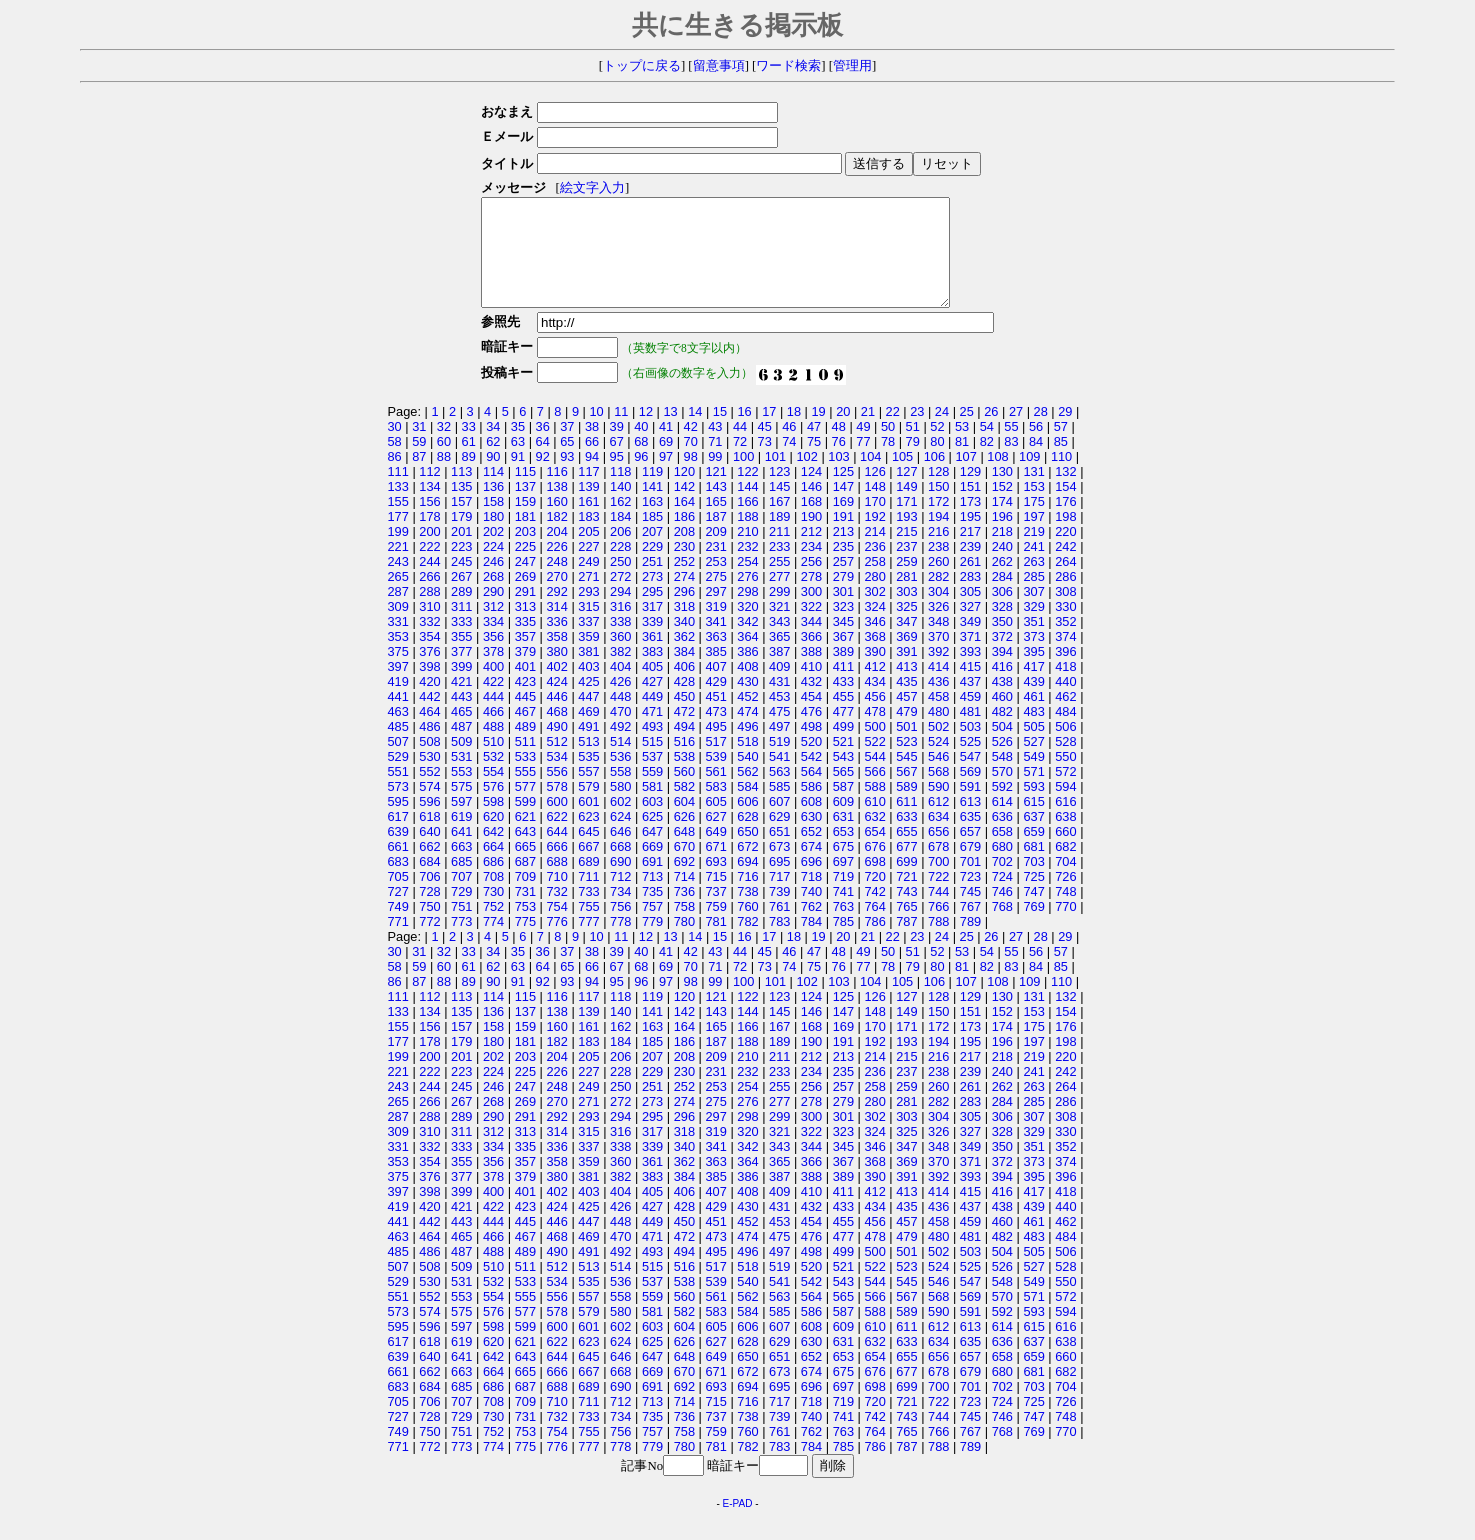  I want to click on 544, so click(874, 777).